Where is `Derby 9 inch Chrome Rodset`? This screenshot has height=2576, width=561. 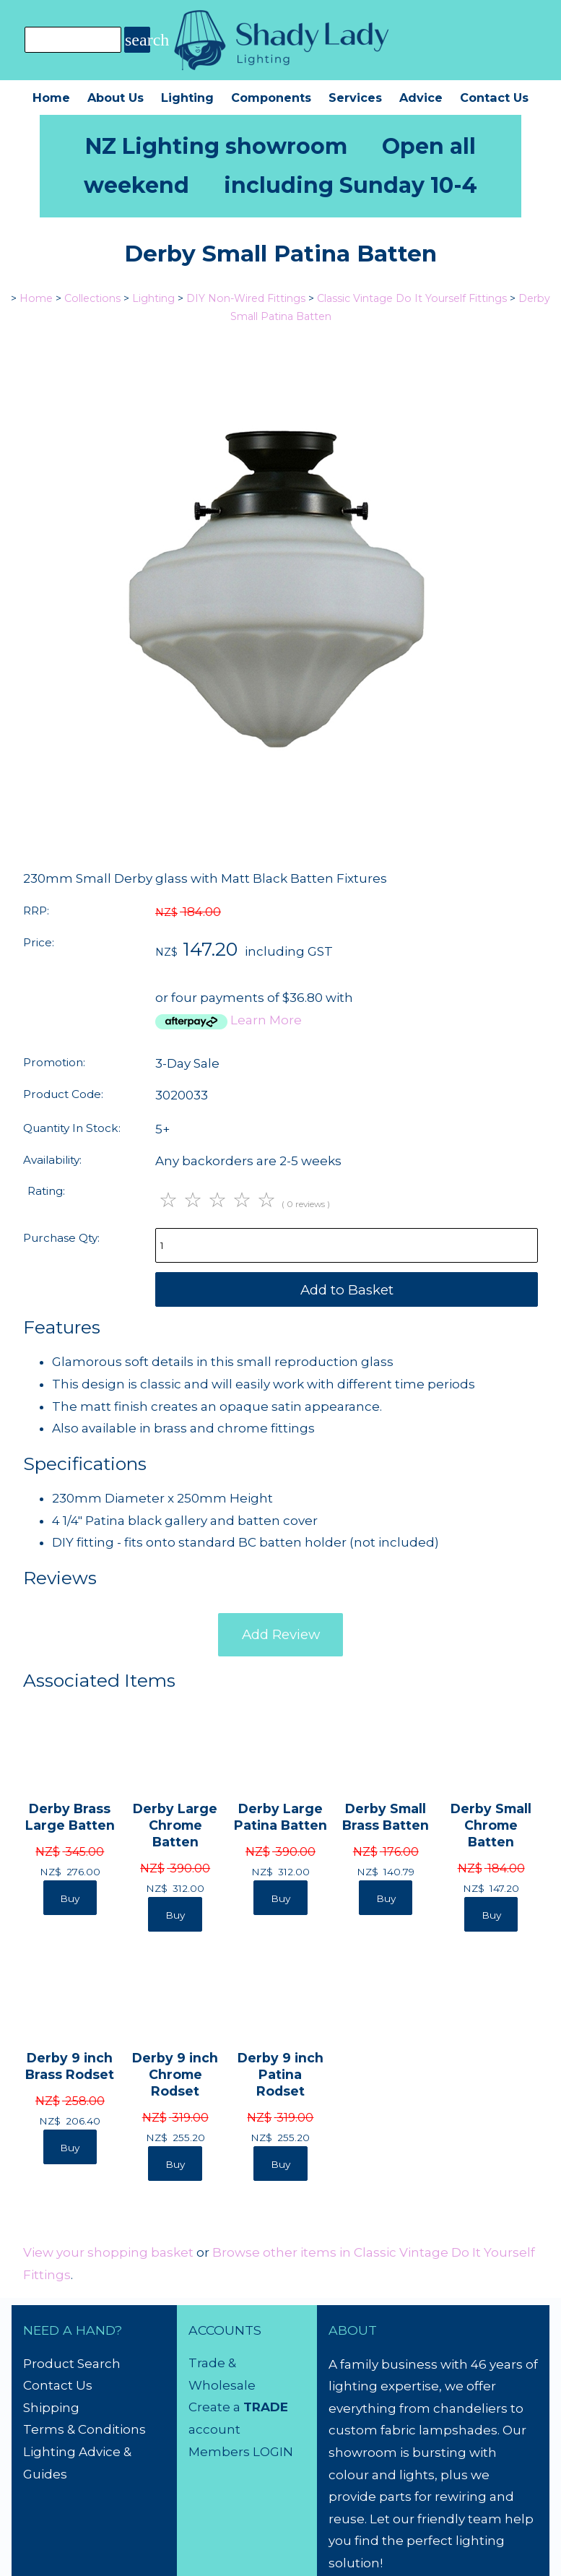 Derby 9 inch Chrome Rodset is located at coordinates (175, 2074).